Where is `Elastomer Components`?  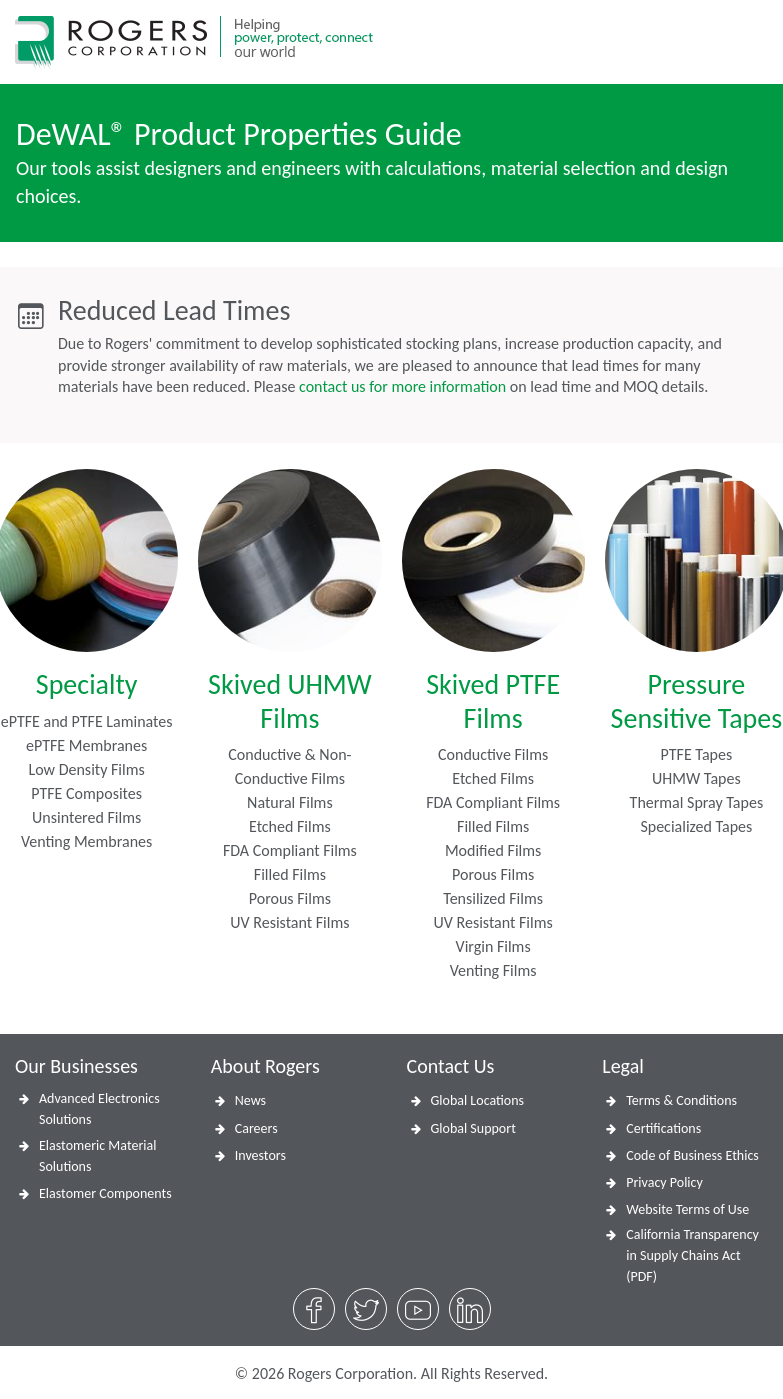
Elastomer Components is located at coordinates (105, 1193).